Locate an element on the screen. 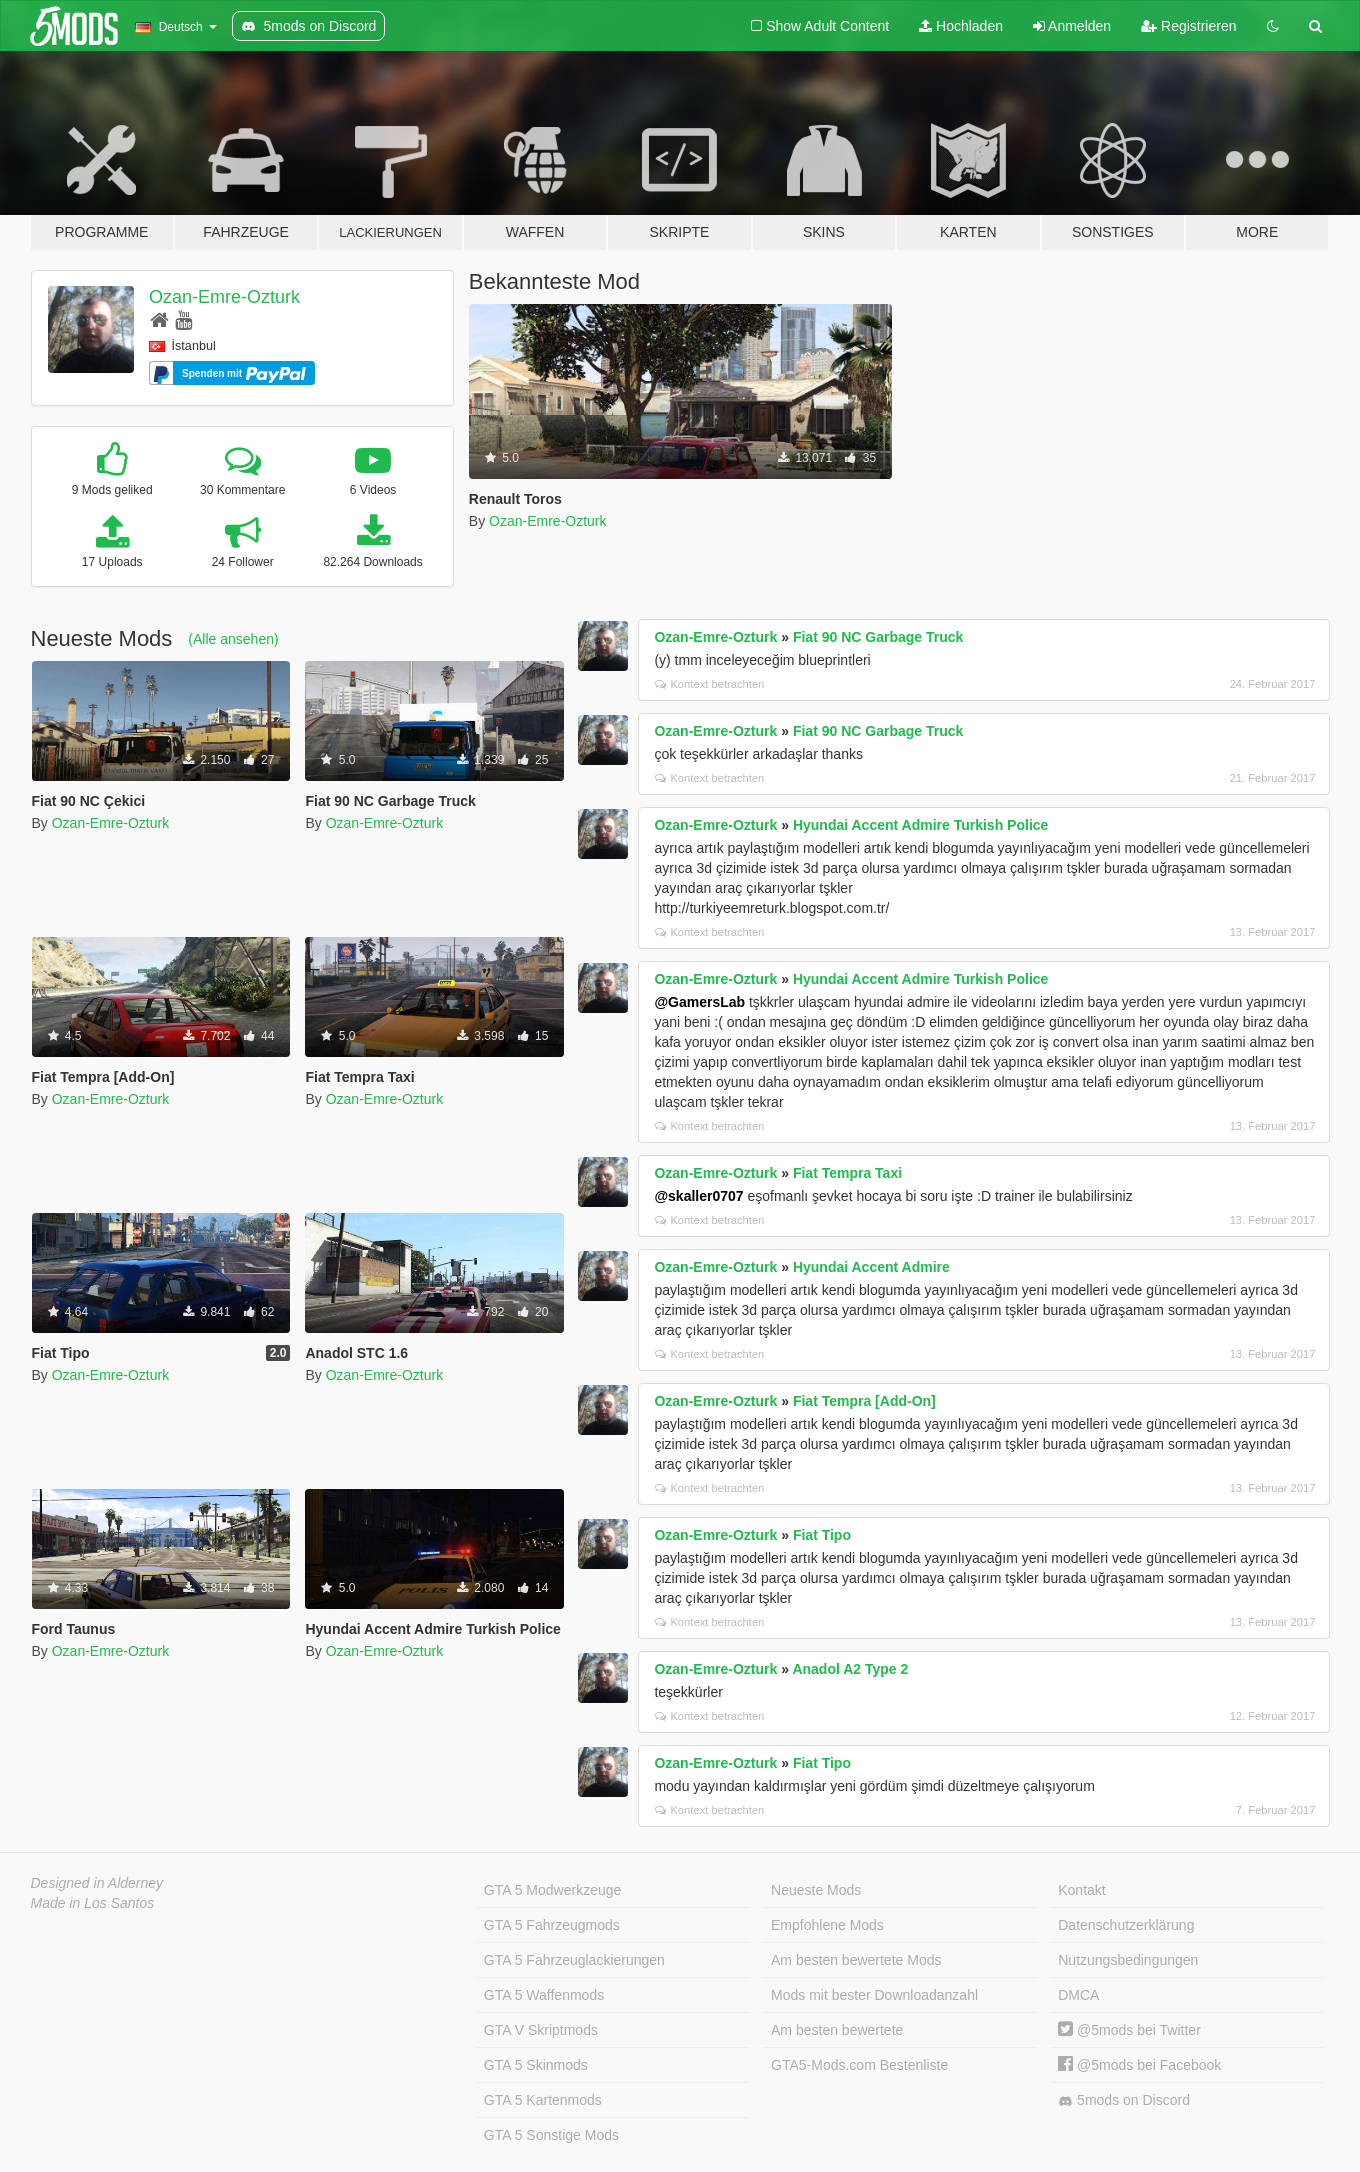  Hyundai Accent Admire Turkish Police is located at coordinates (920, 825).